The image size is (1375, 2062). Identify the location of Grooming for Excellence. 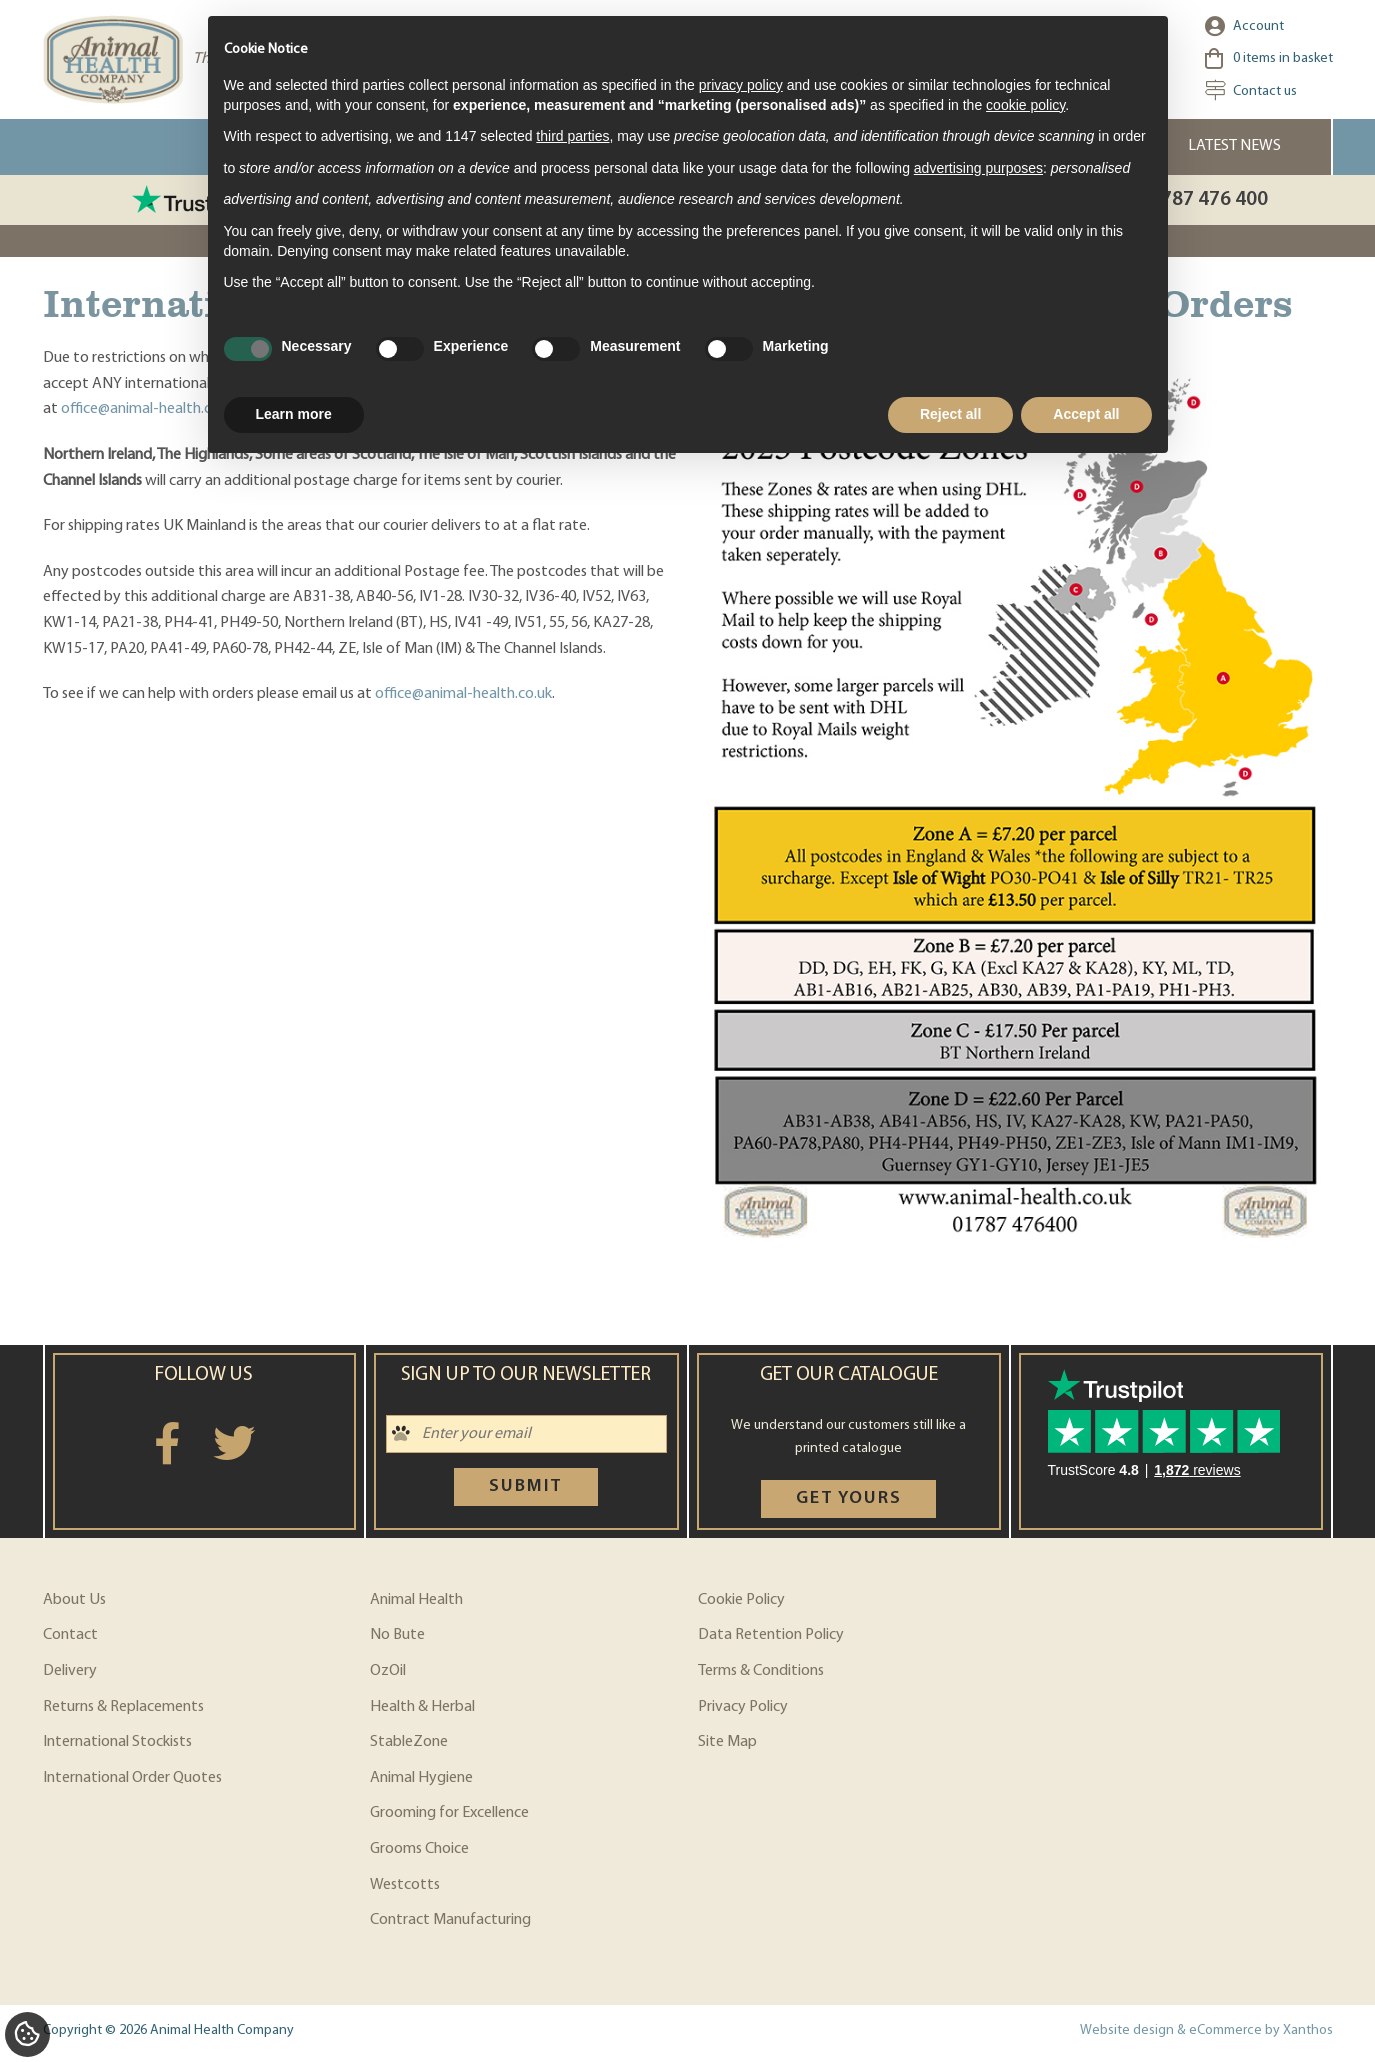
(449, 1813).